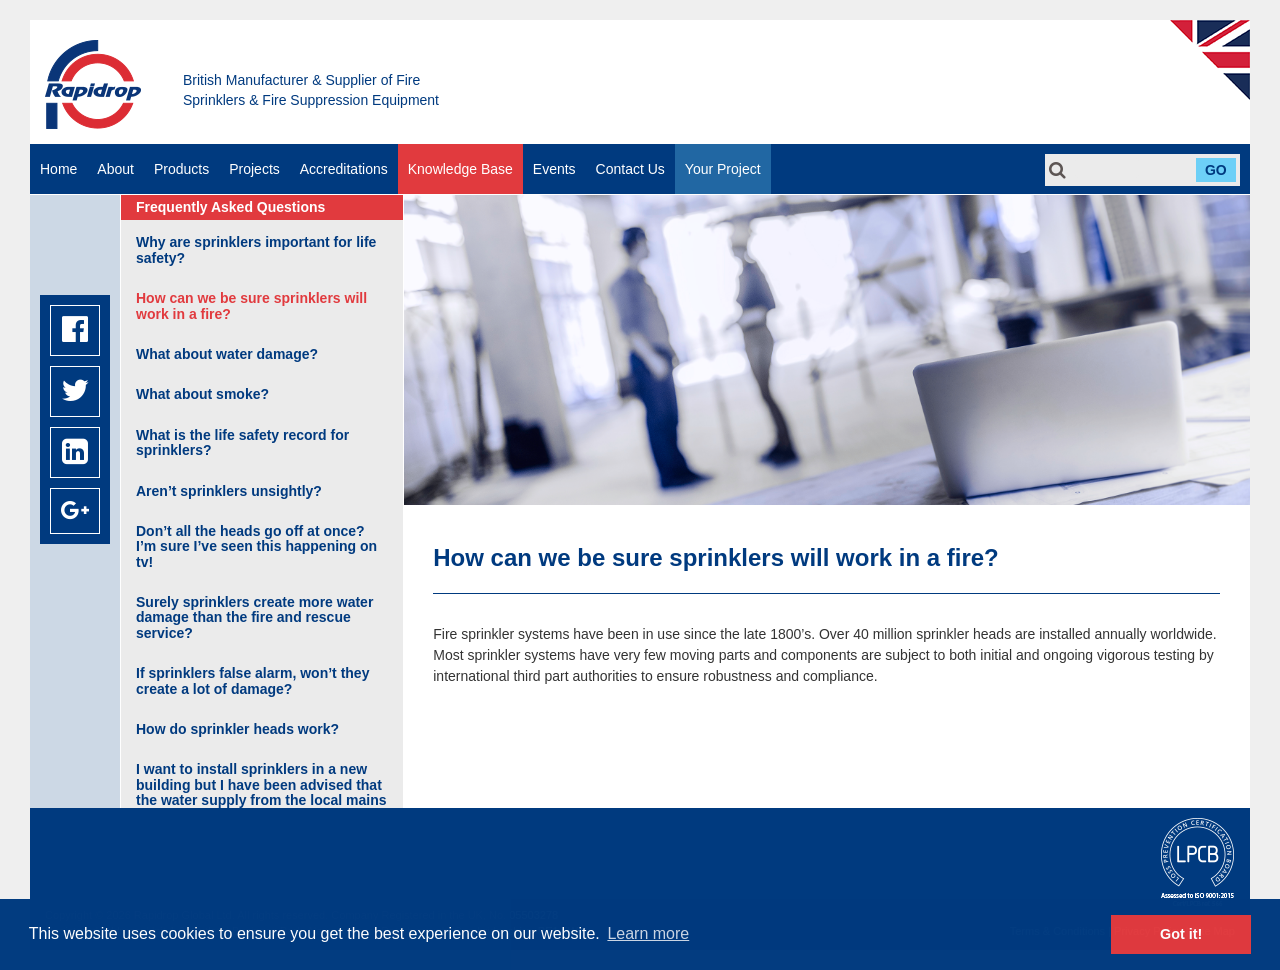 The height and width of the screenshot is (970, 1280). Describe the element at coordinates (1216, 170) in the screenshot. I see `Go` at that location.